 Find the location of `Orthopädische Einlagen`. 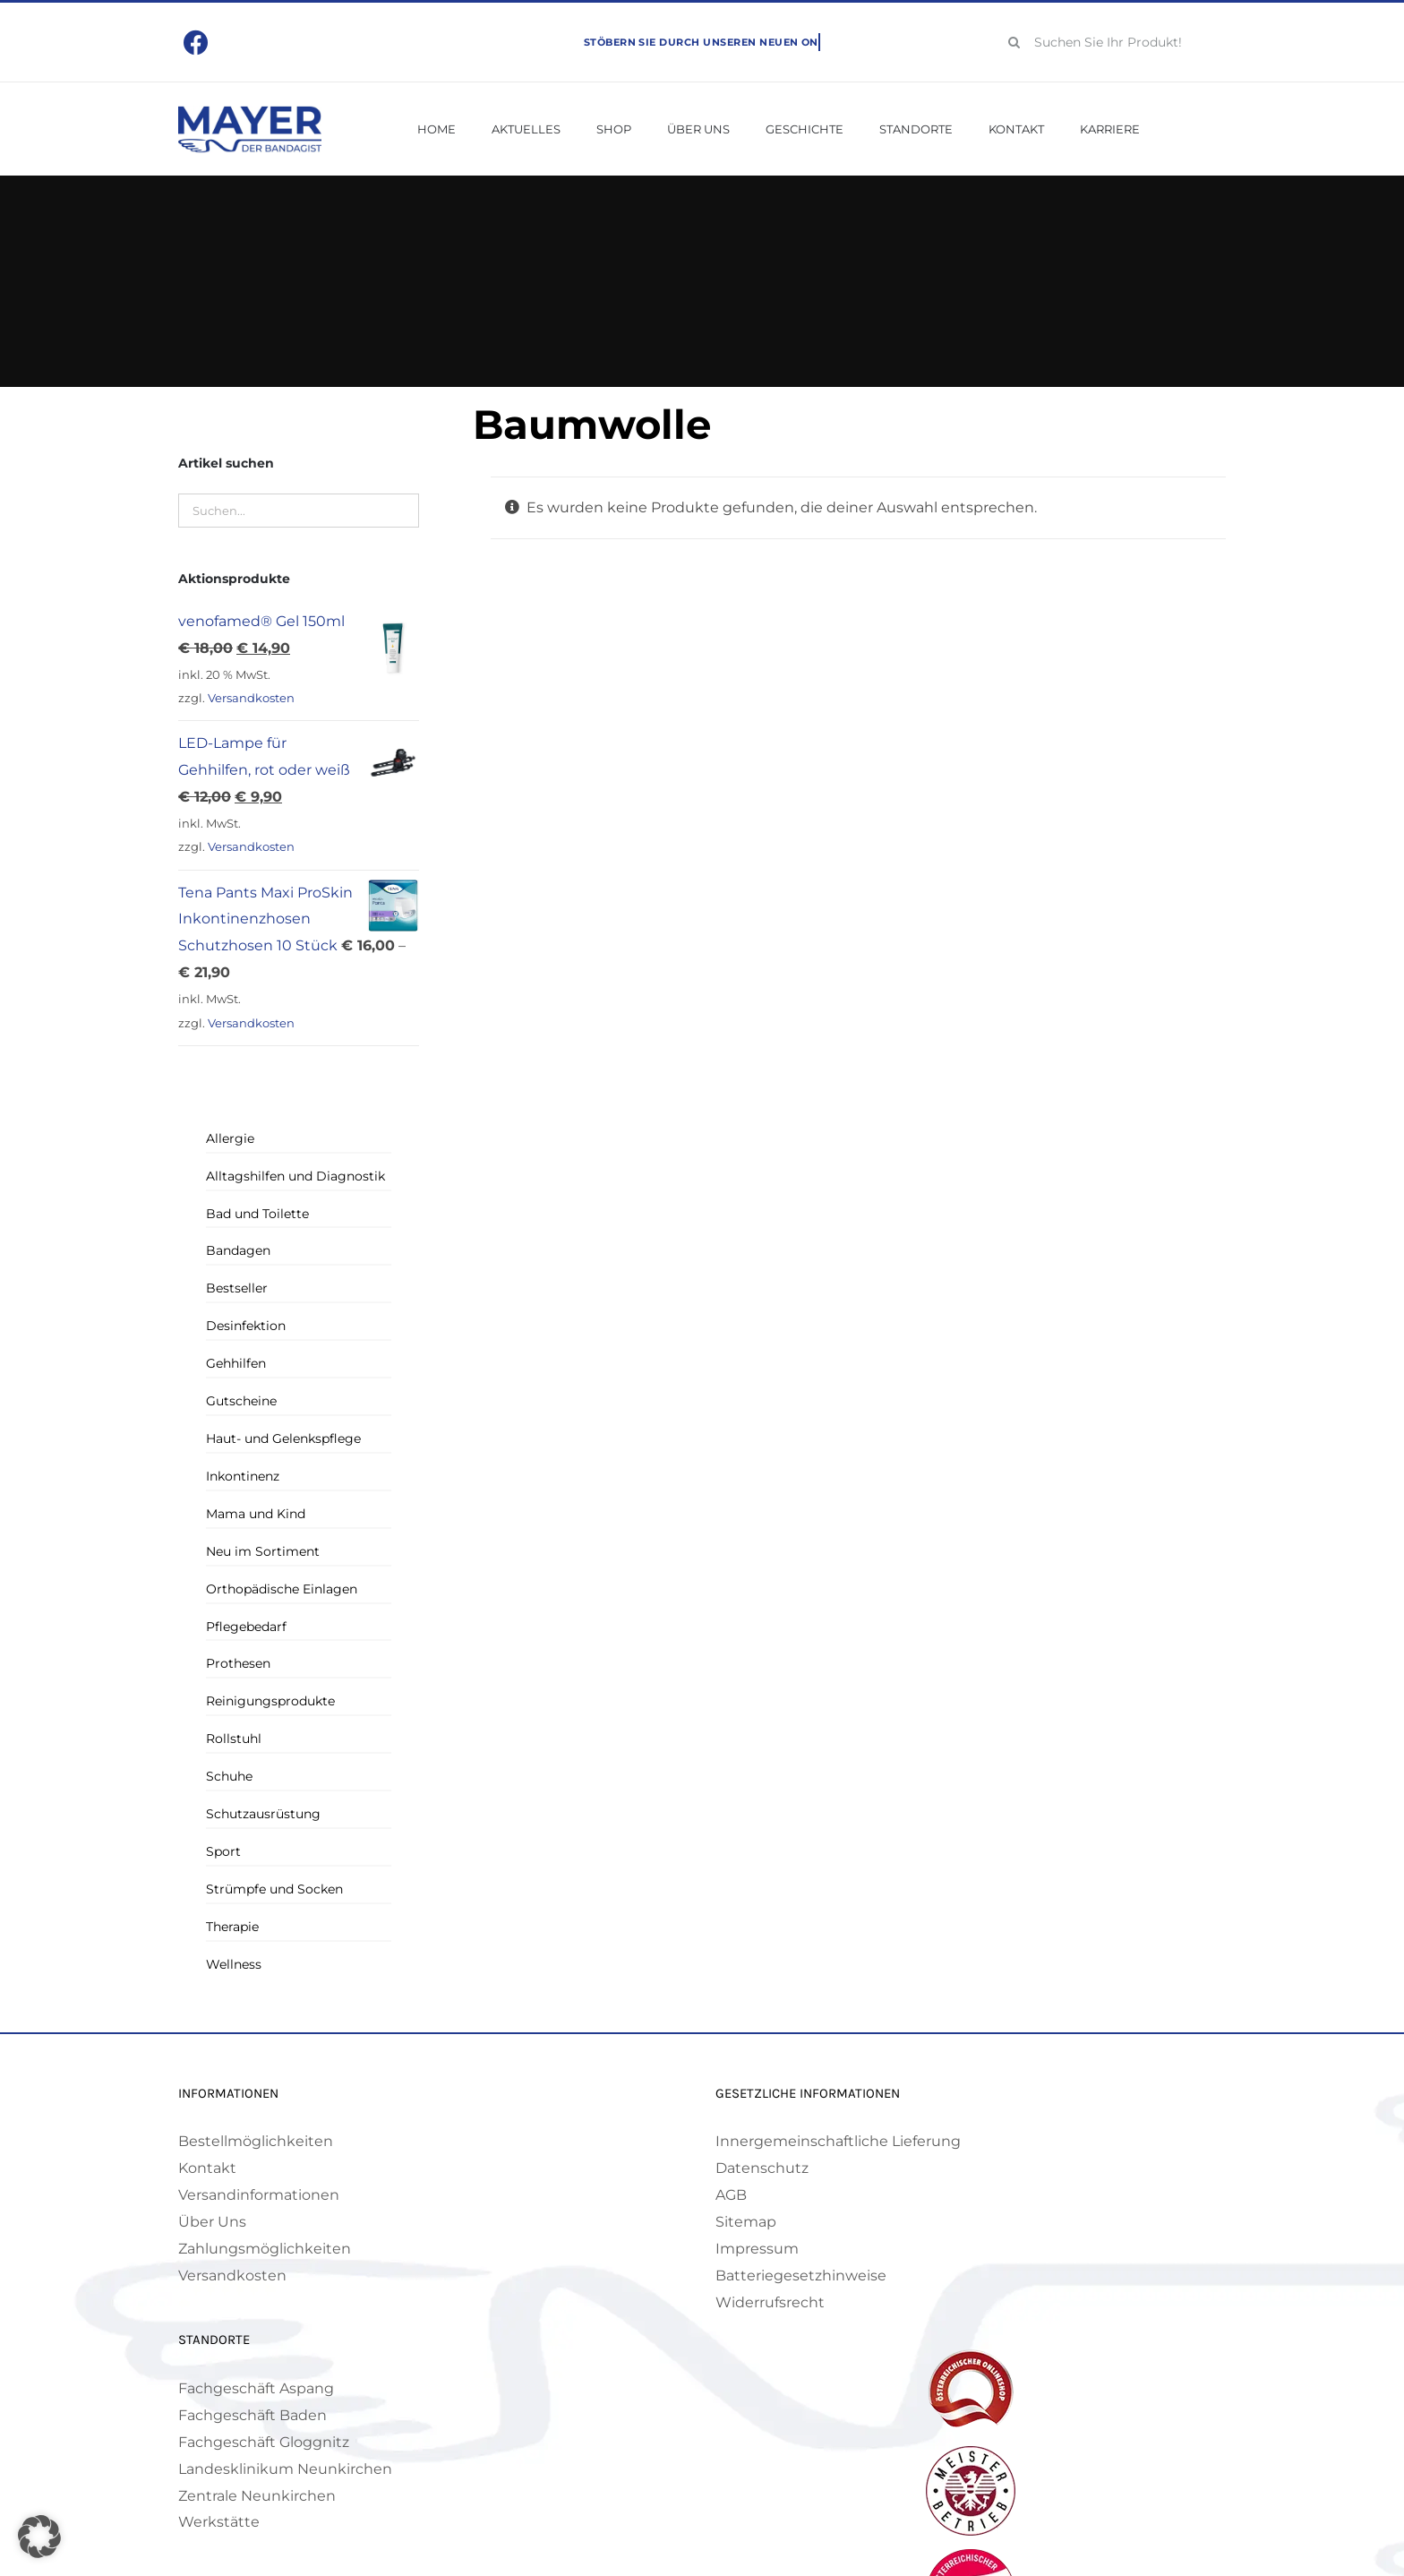

Orthopädische Einlagen is located at coordinates (281, 1589).